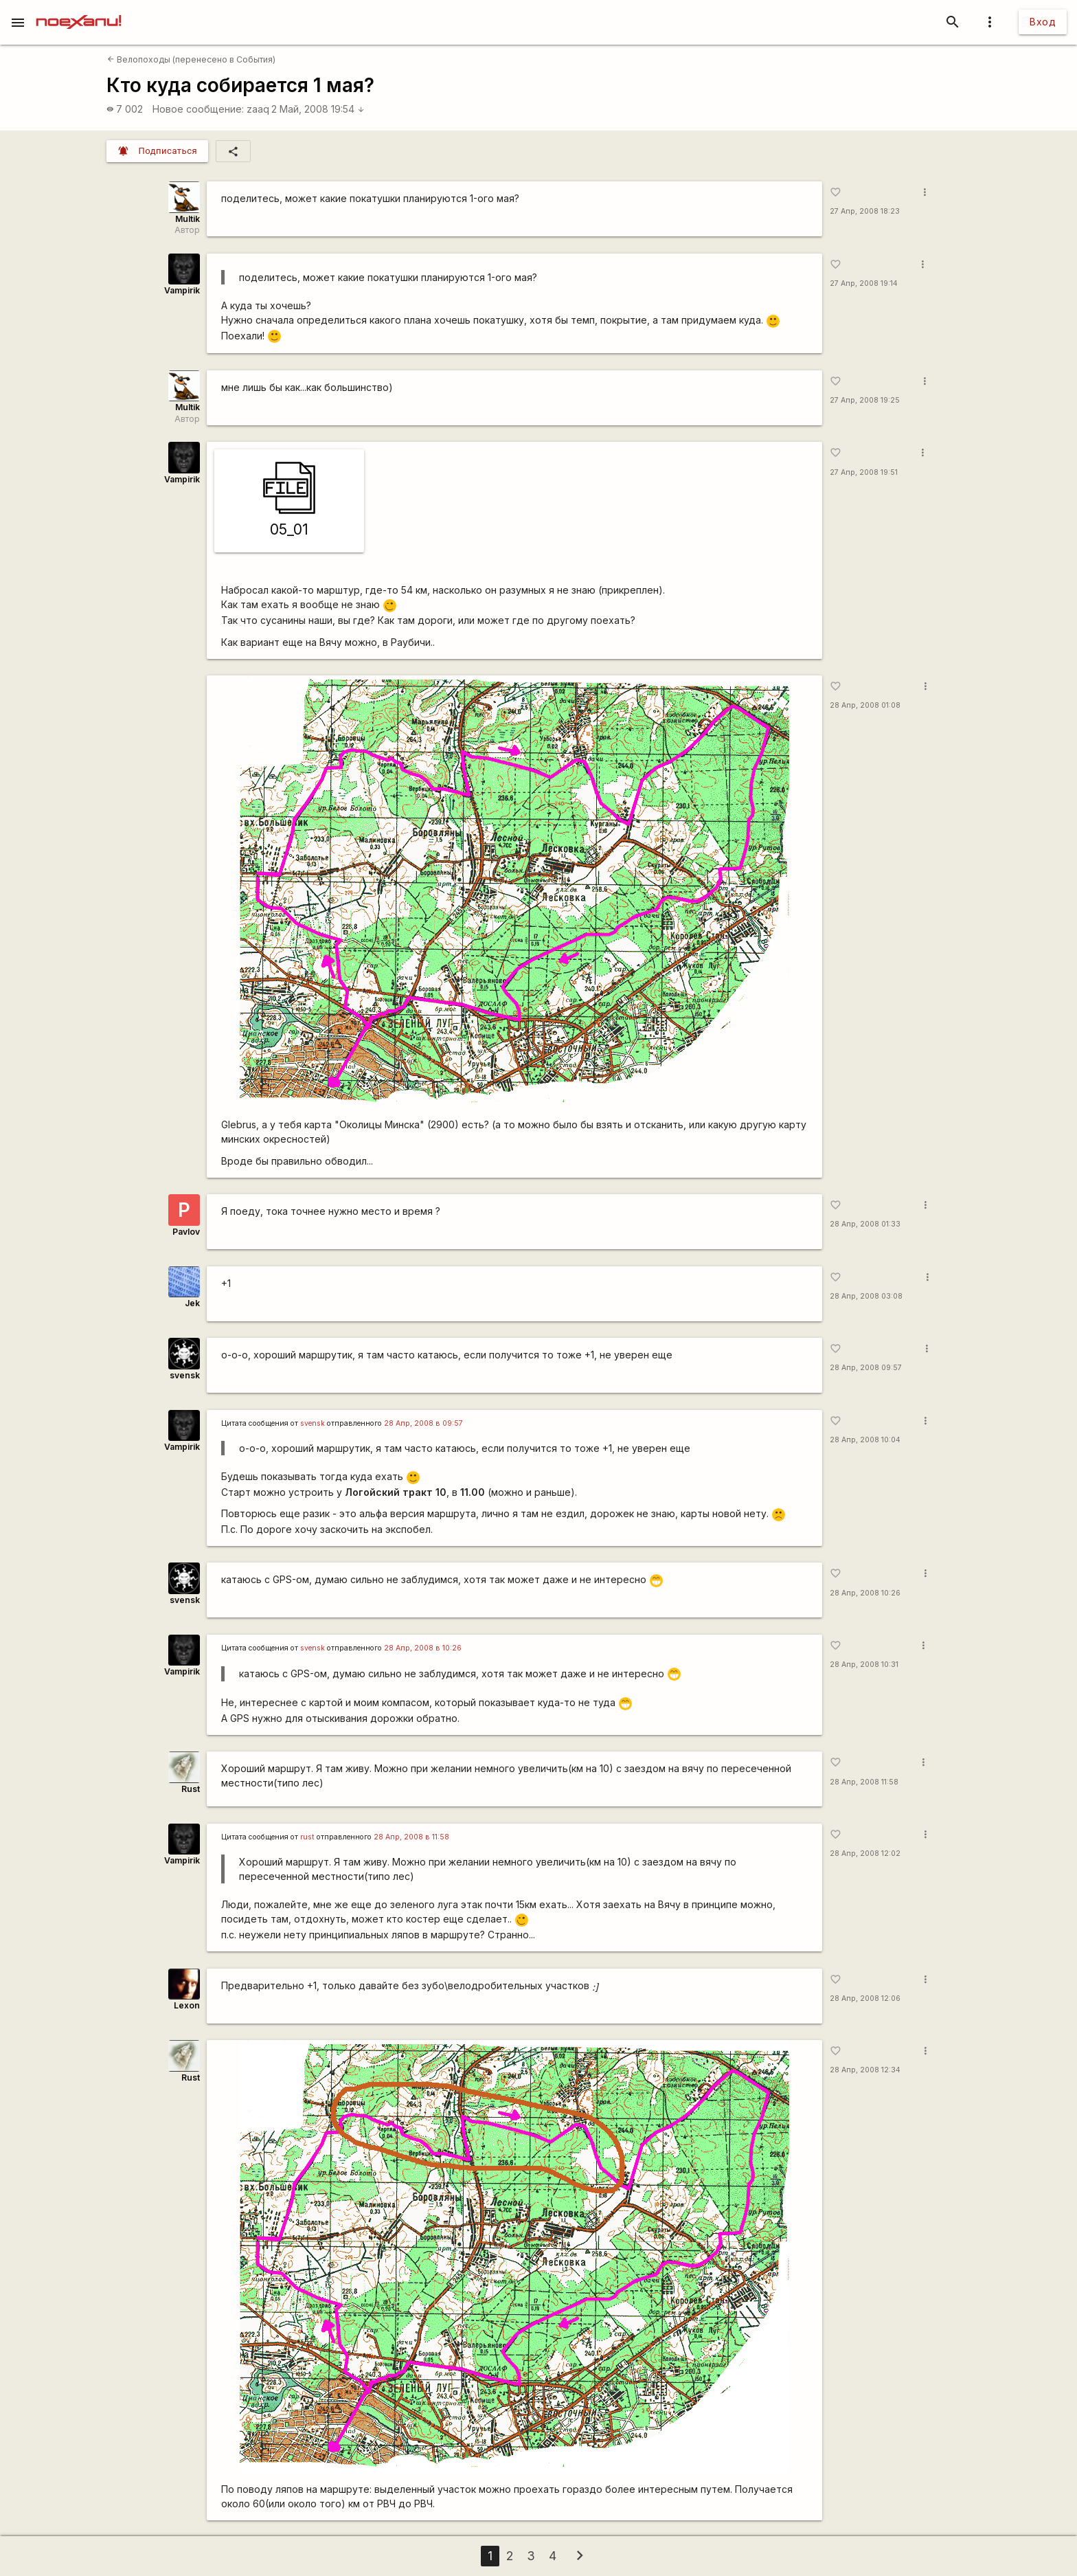  What do you see at coordinates (865, 1593) in the screenshot?
I see `28 Апр, 2008 10:26` at bounding box center [865, 1593].